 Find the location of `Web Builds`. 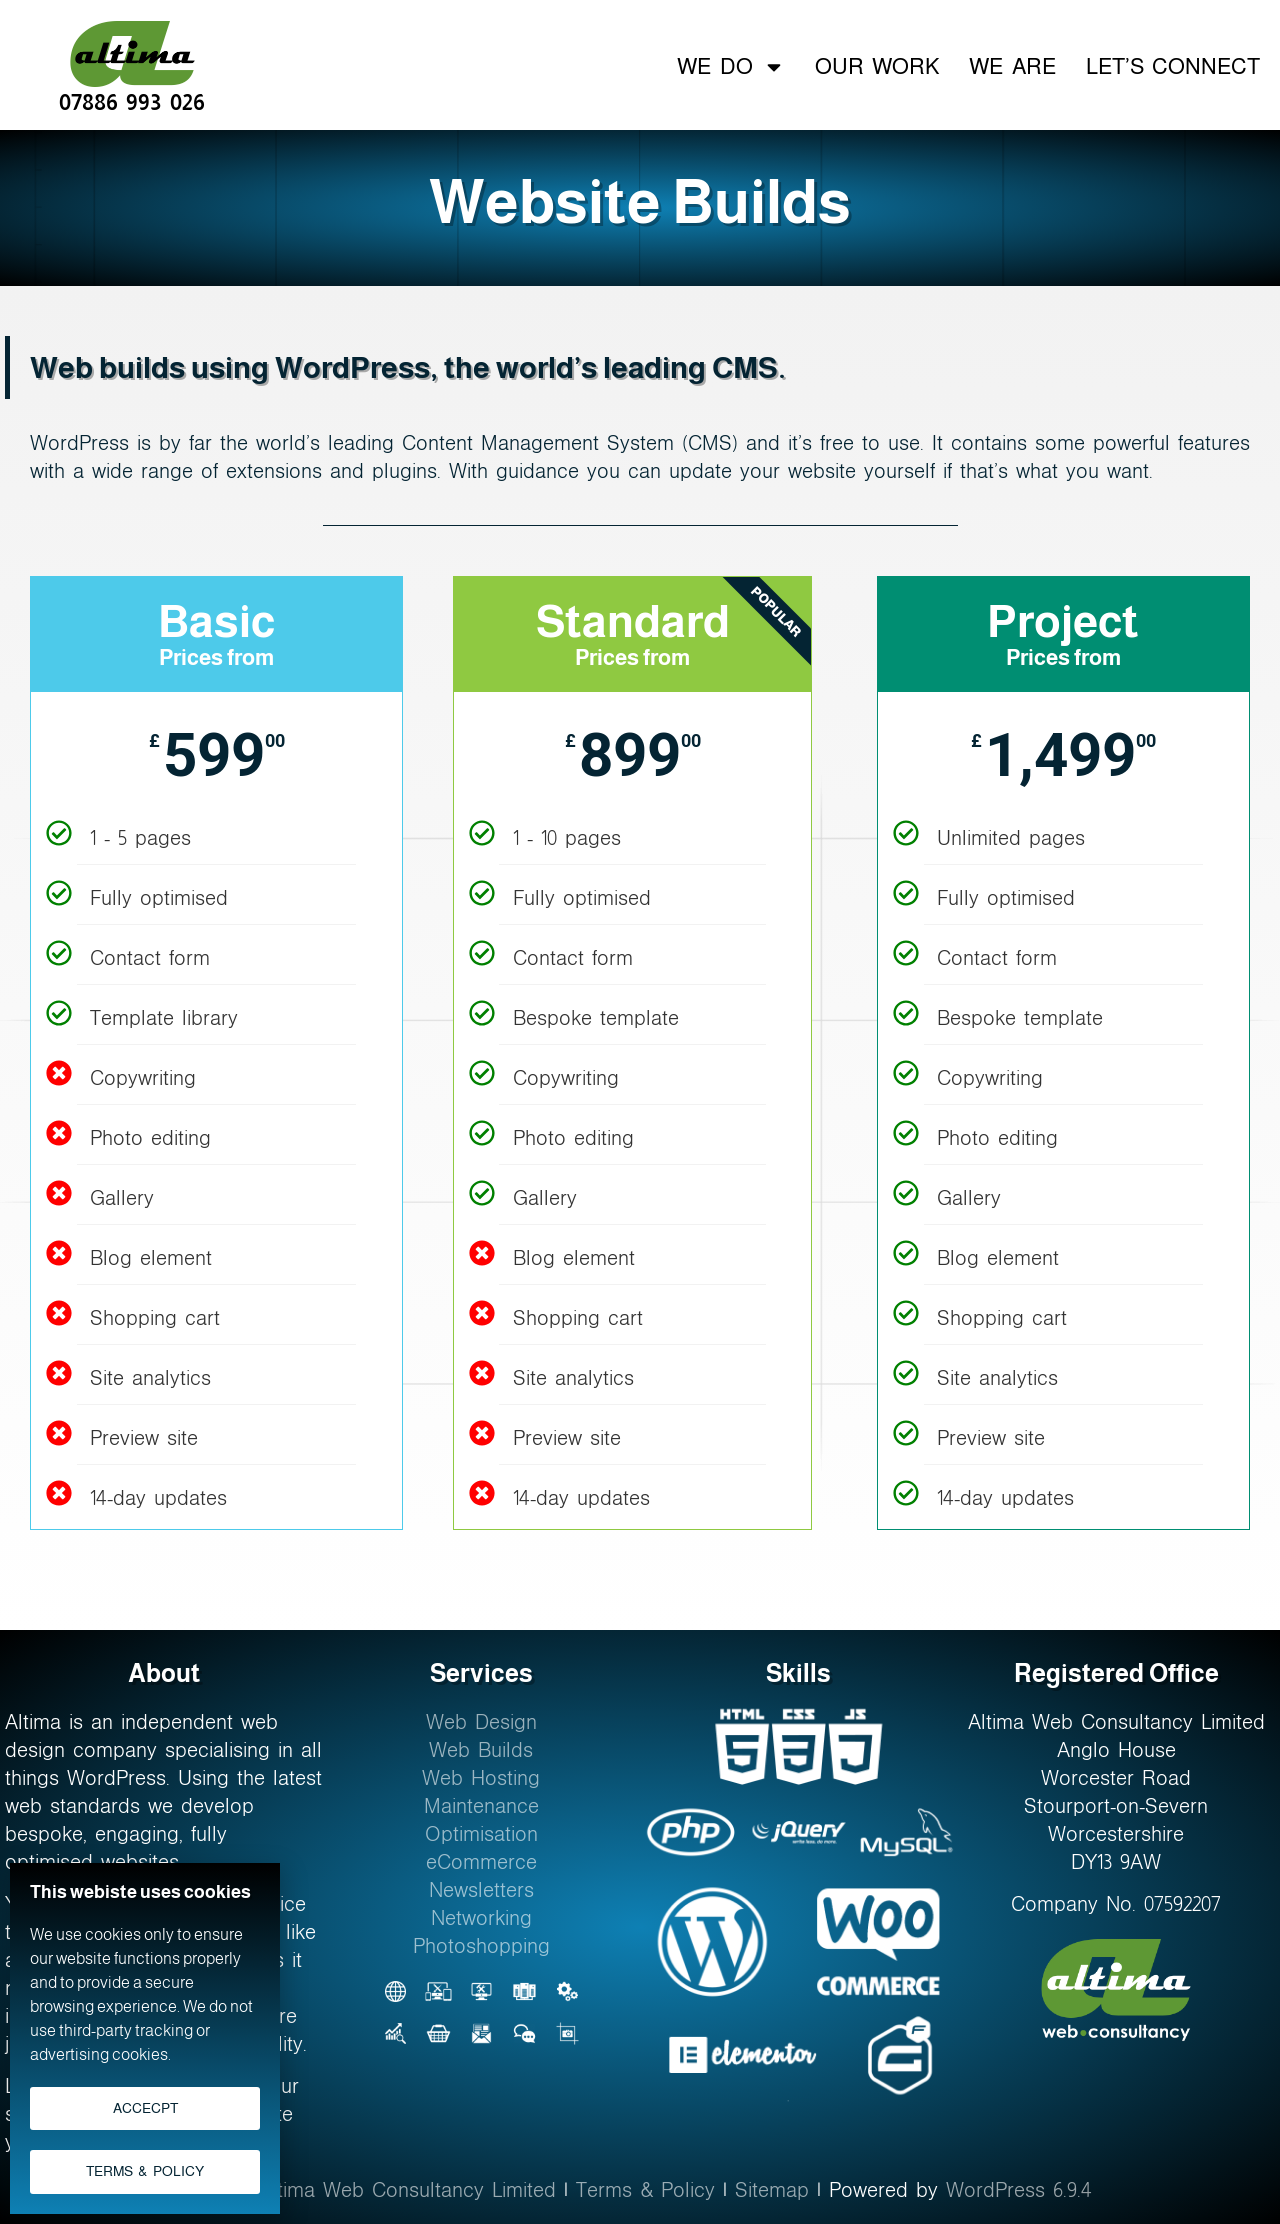

Web Builds is located at coordinates (481, 1750).